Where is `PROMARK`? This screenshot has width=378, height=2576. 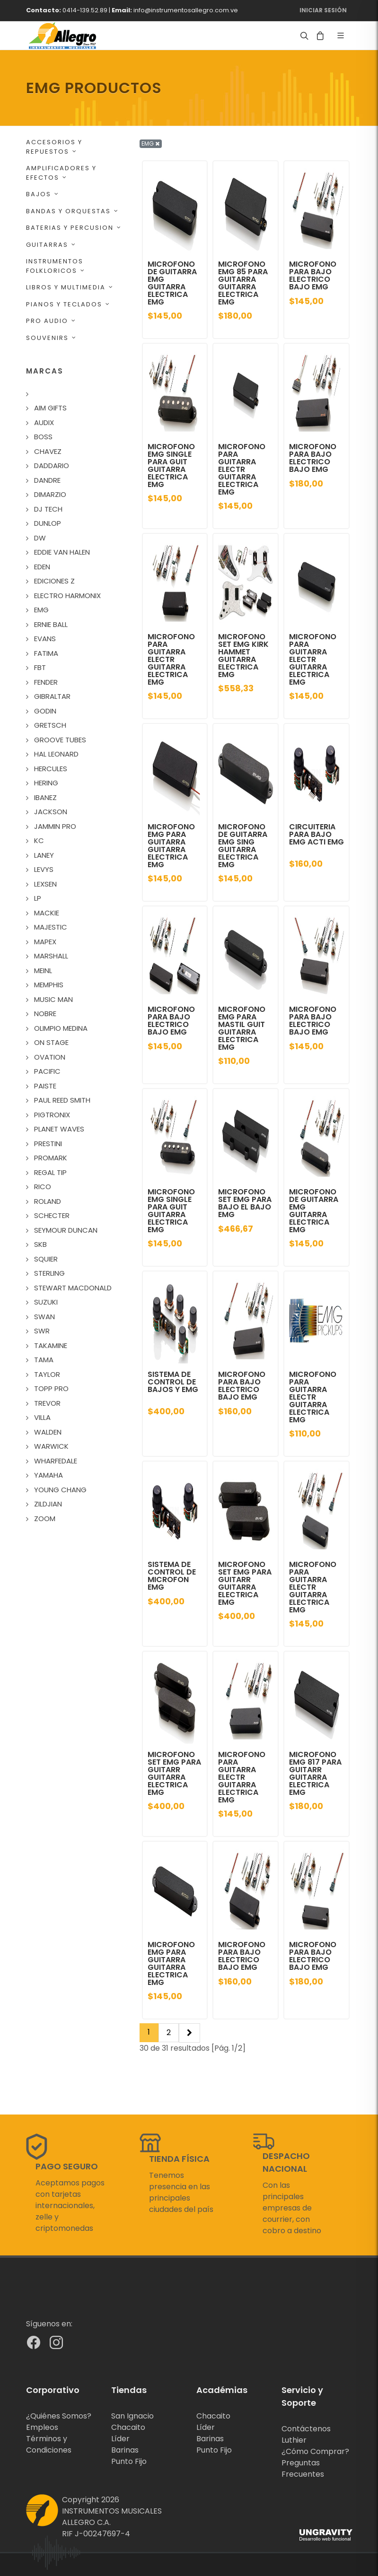
PROMARK is located at coordinates (50, 1158).